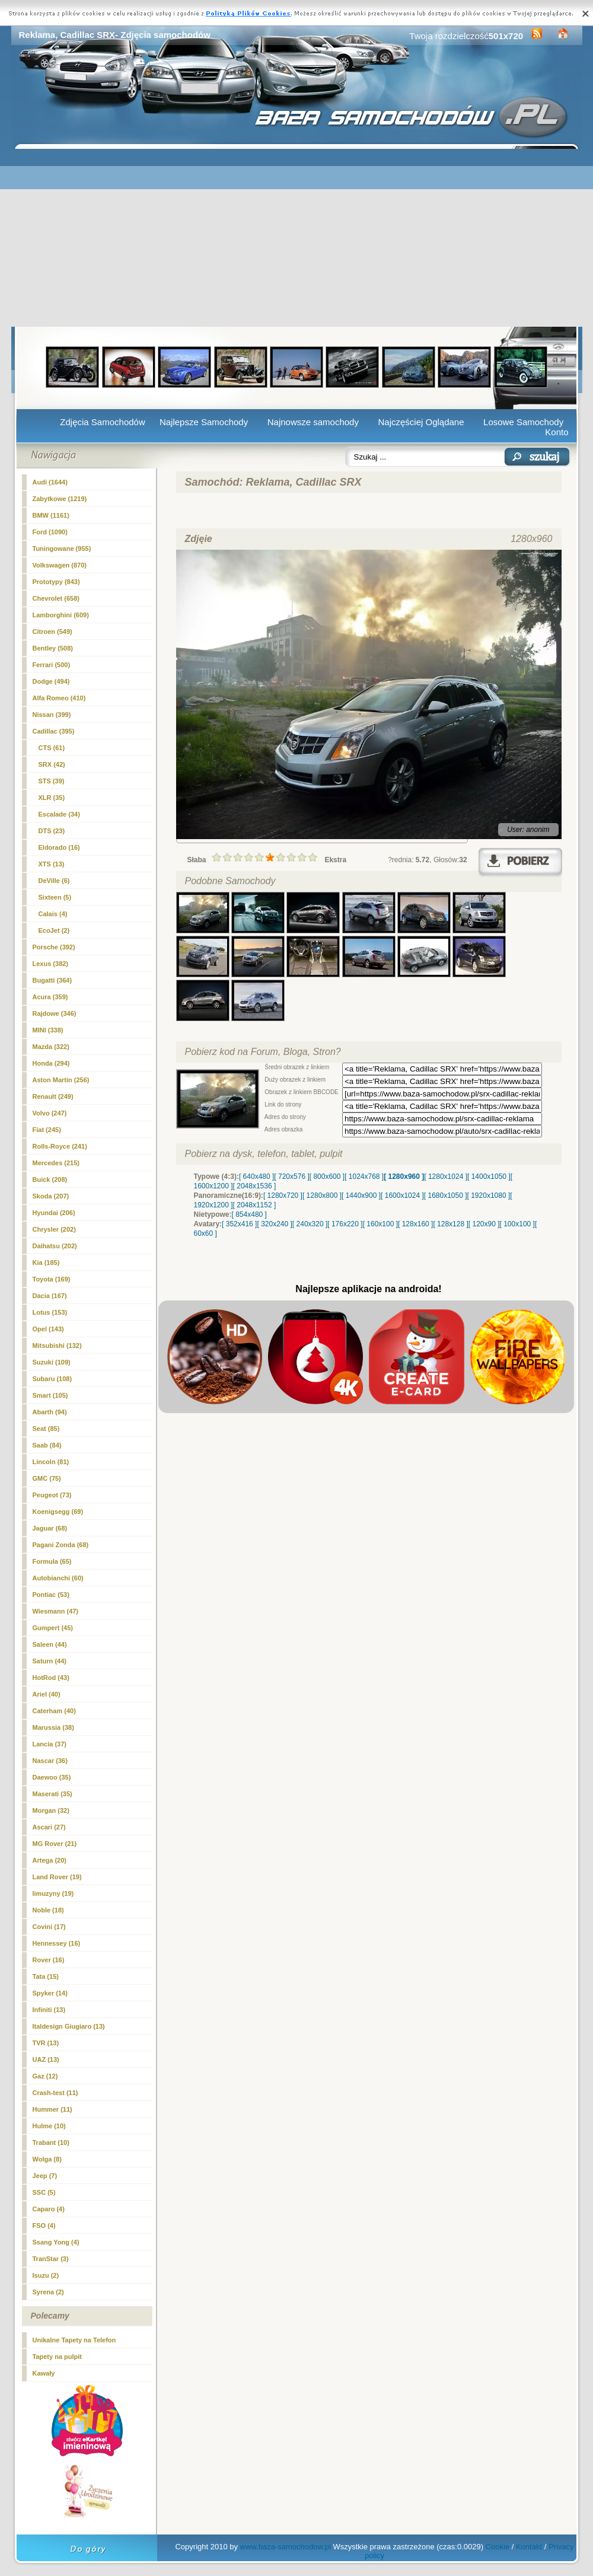 Image resolution: width=593 pixels, height=2576 pixels. I want to click on Maserati (35), so click(52, 1793).